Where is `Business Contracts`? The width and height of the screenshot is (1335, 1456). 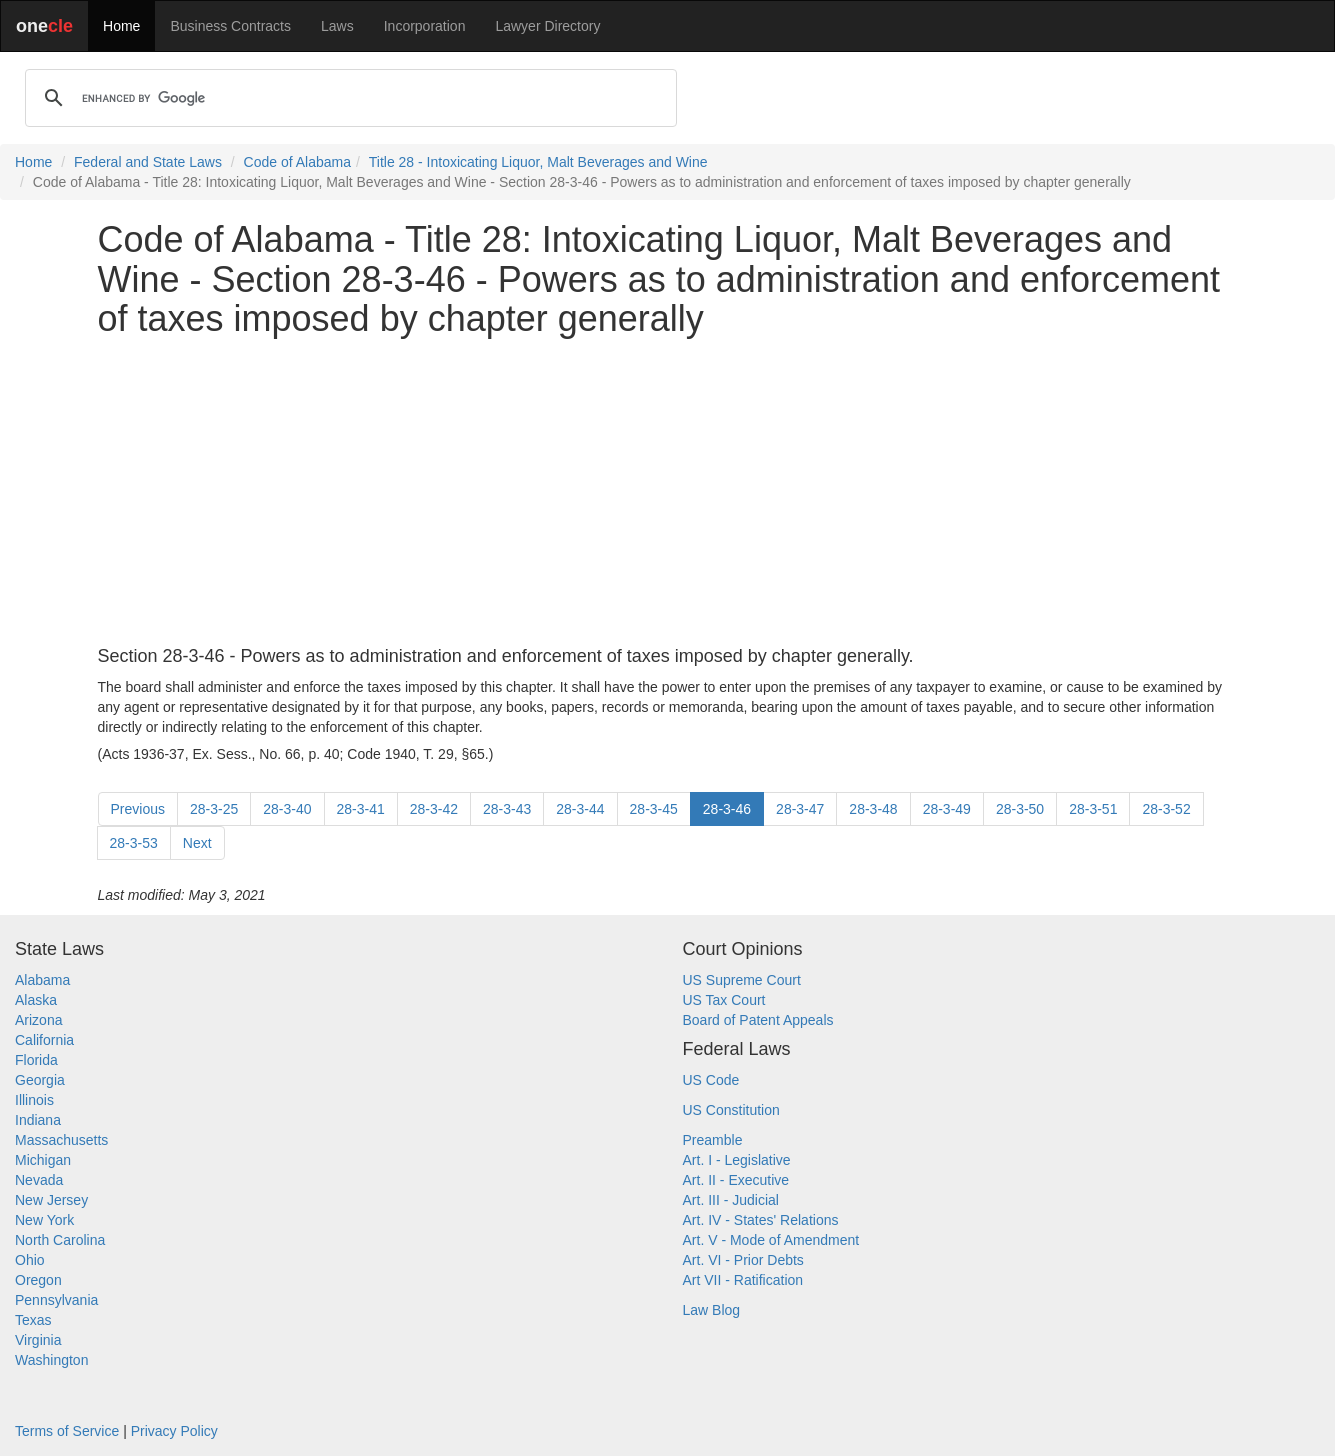 Business Contracts is located at coordinates (230, 26).